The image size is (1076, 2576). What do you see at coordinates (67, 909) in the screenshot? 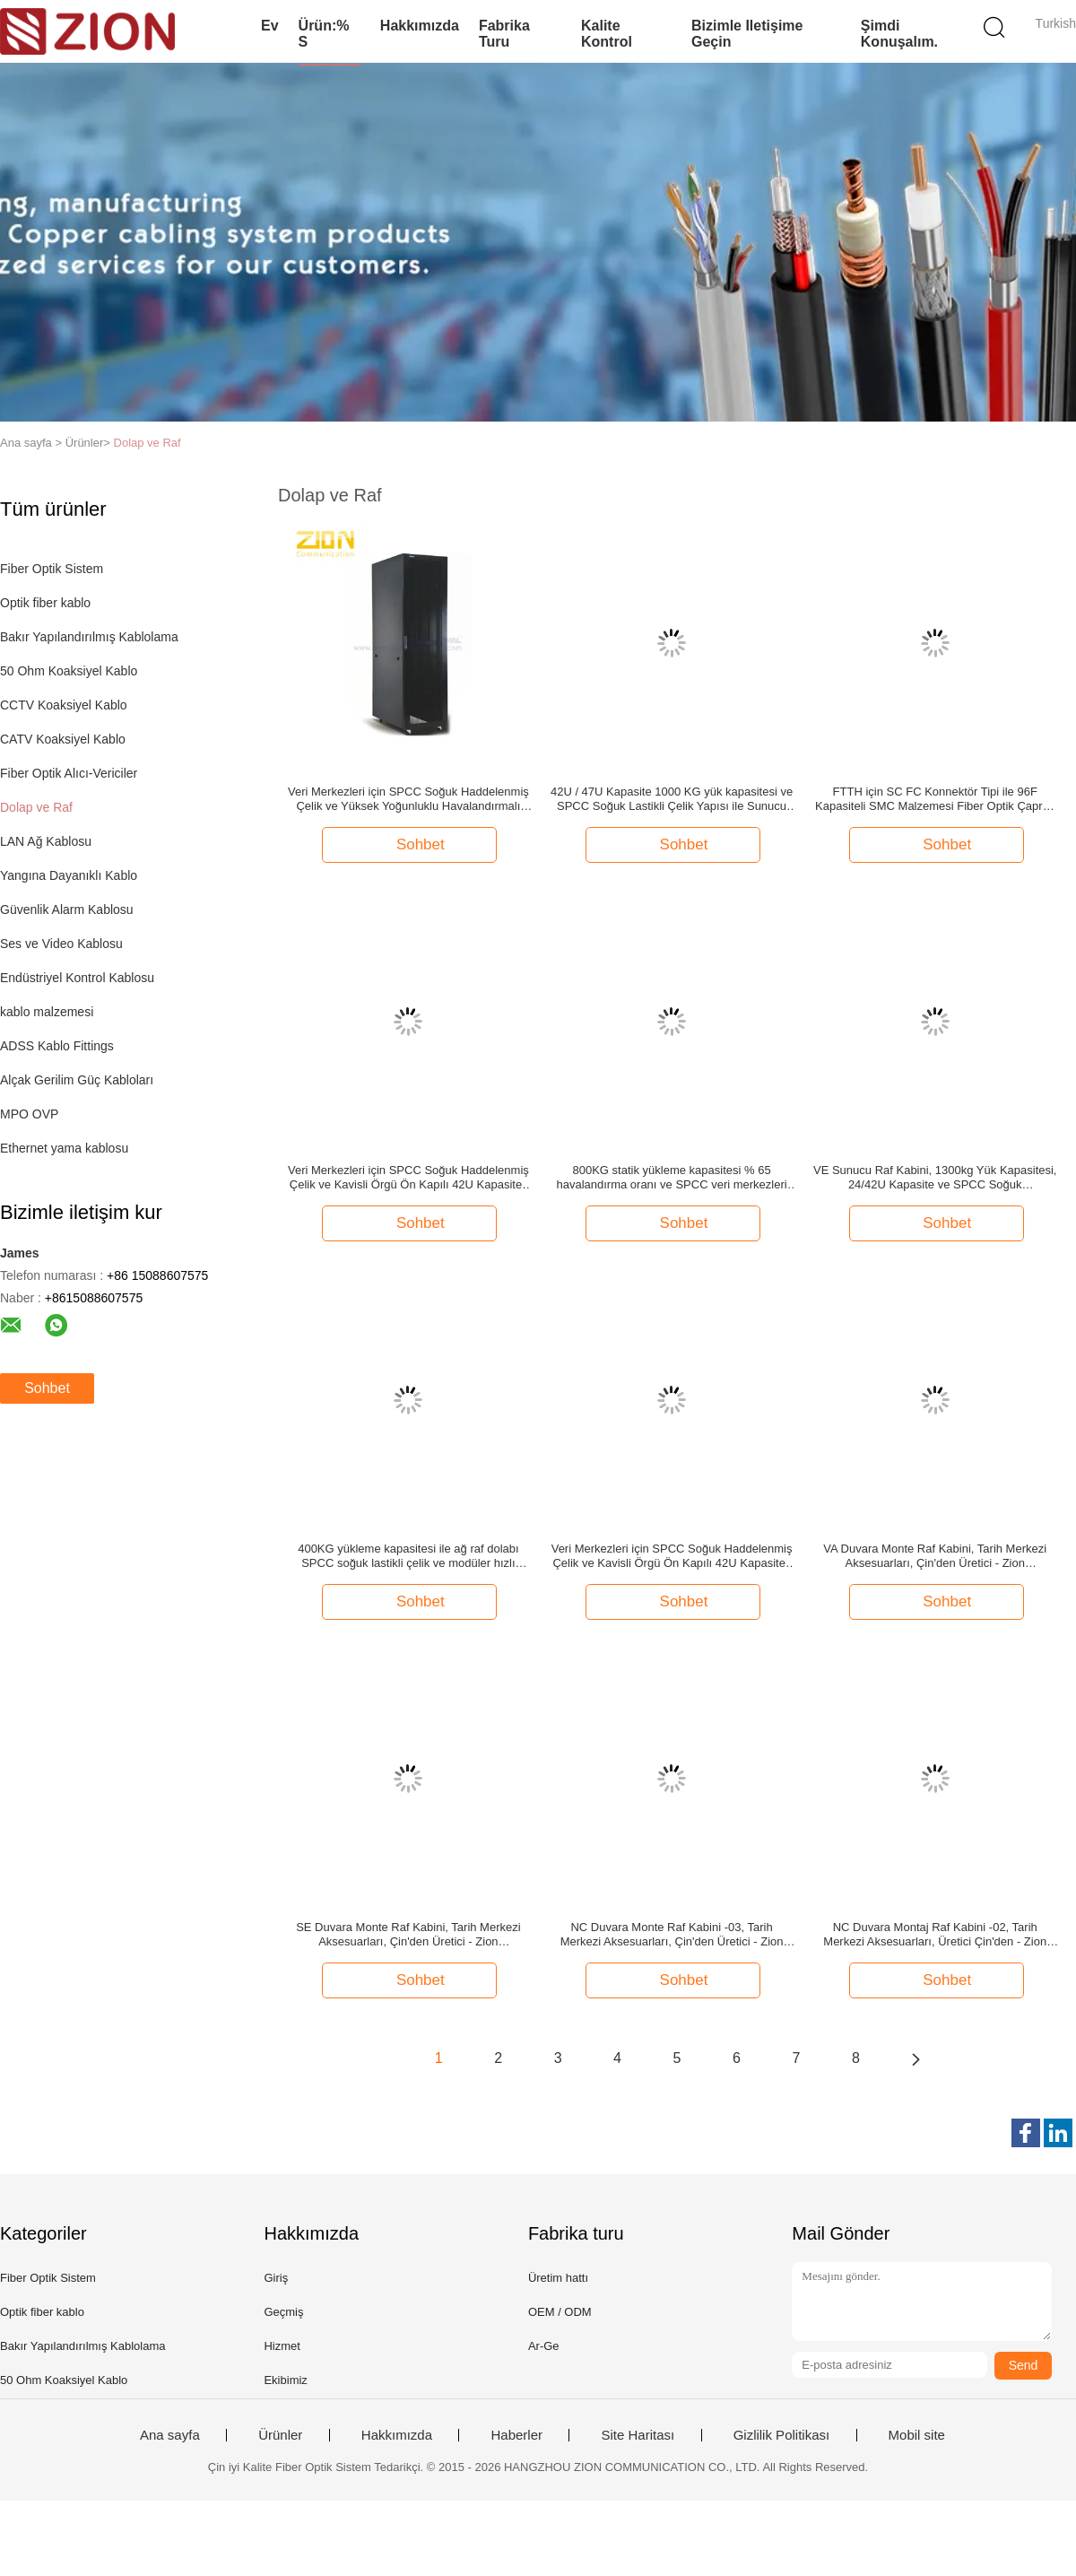
I see `Güvenlik Alarm Kablosu` at bounding box center [67, 909].